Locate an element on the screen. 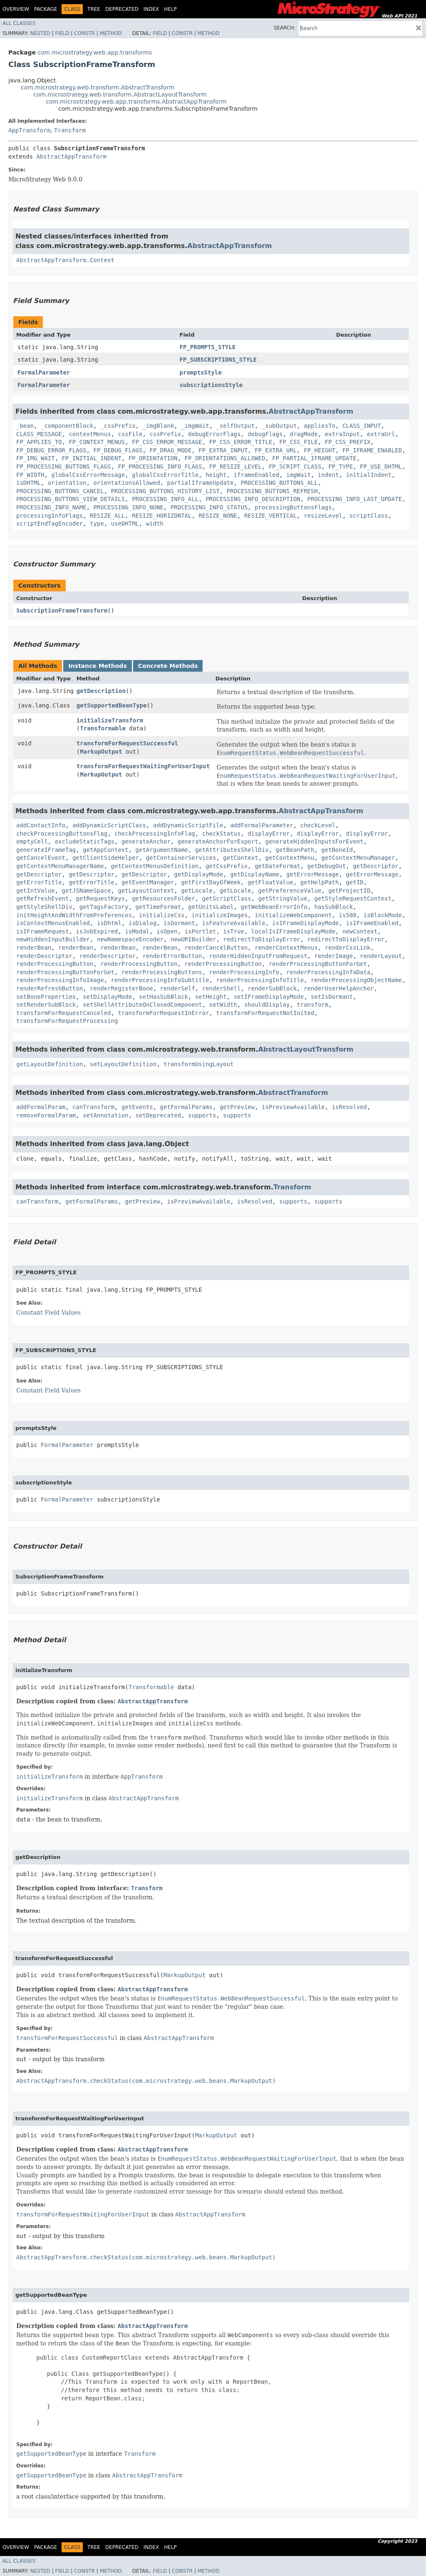 The width and height of the screenshot is (426, 2576). setIsDormant is located at coordinates (332, 996).